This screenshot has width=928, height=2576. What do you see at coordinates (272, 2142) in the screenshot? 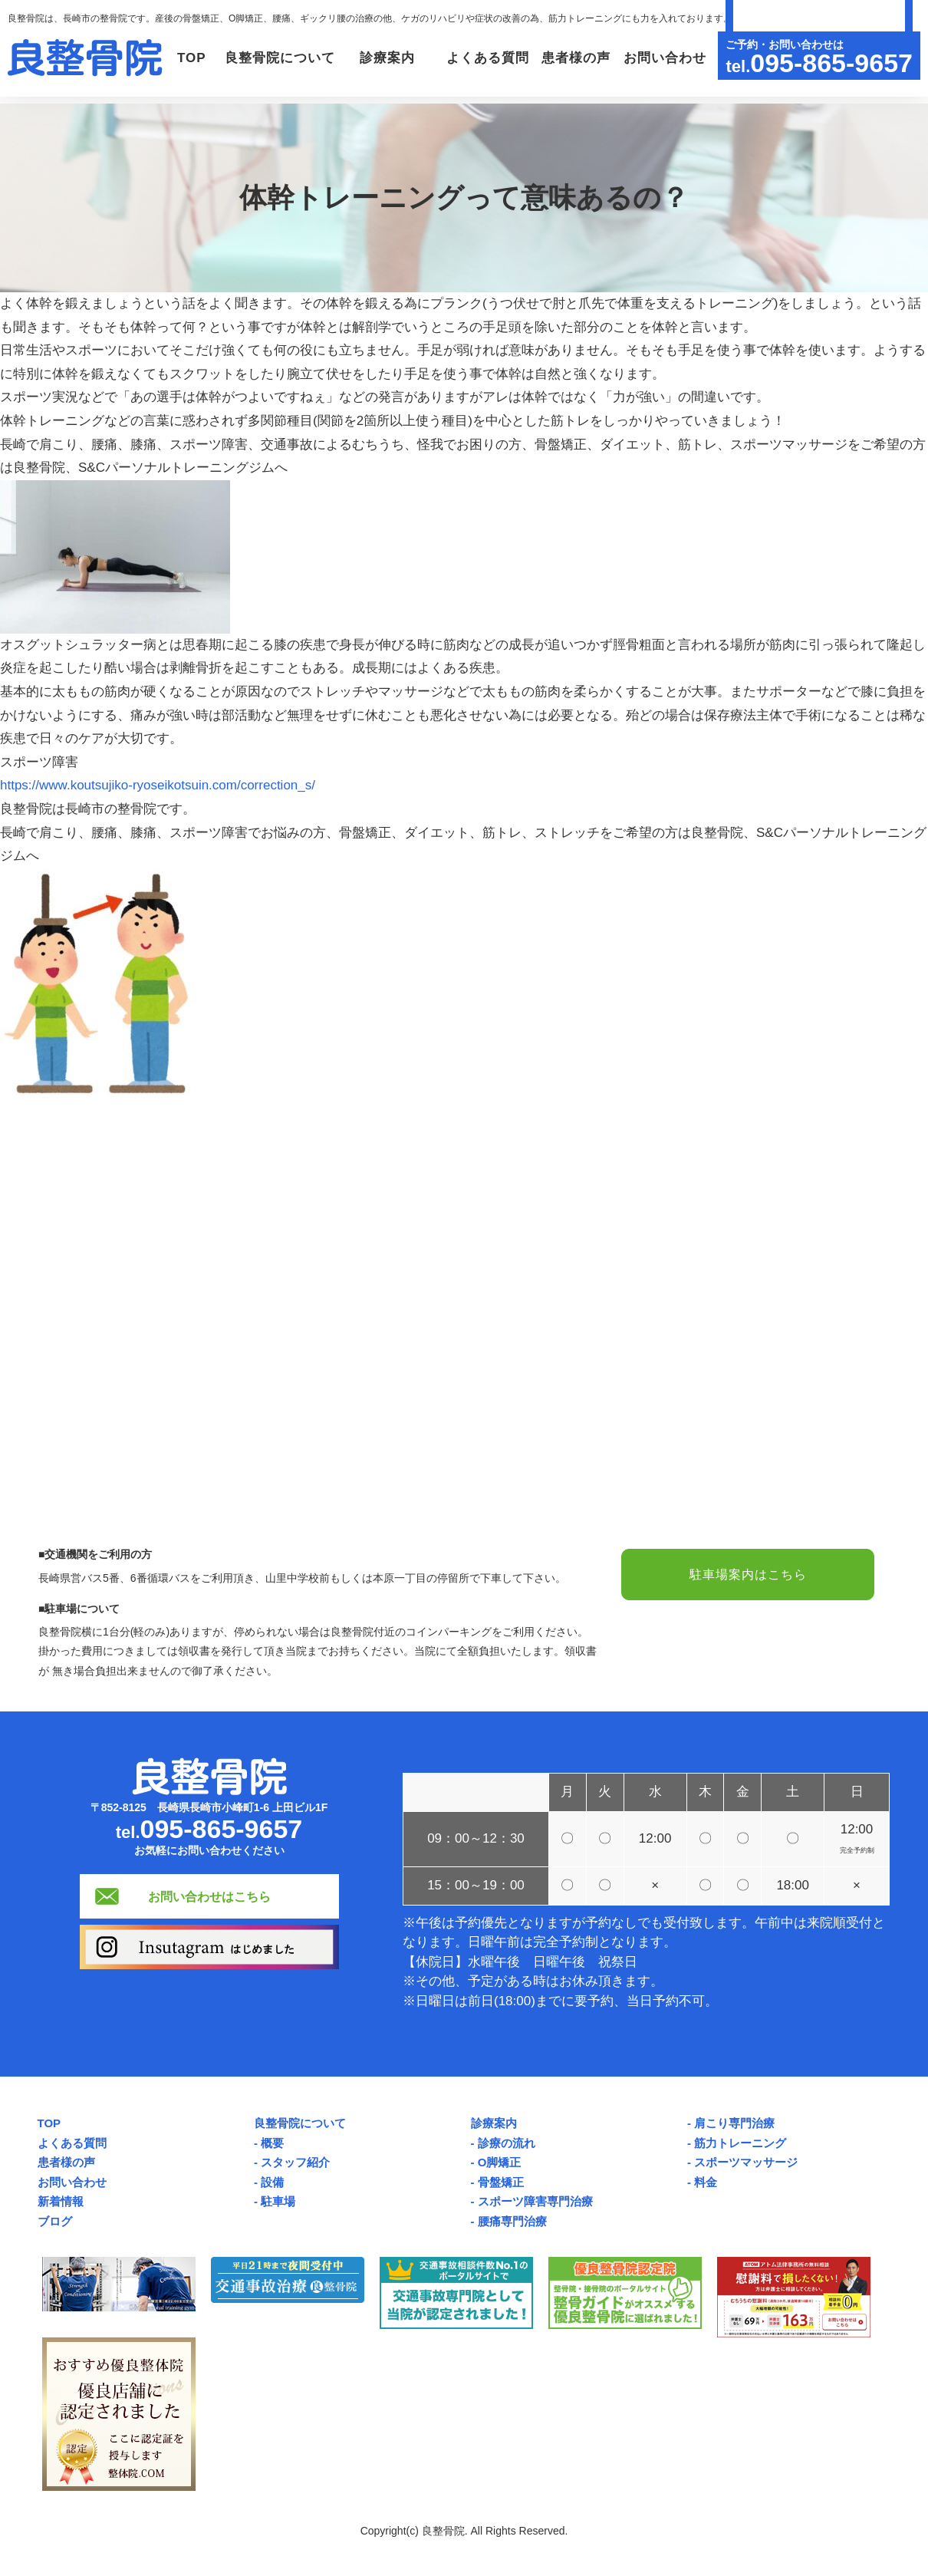
I see `概要` at bounding box center [272, 2142].